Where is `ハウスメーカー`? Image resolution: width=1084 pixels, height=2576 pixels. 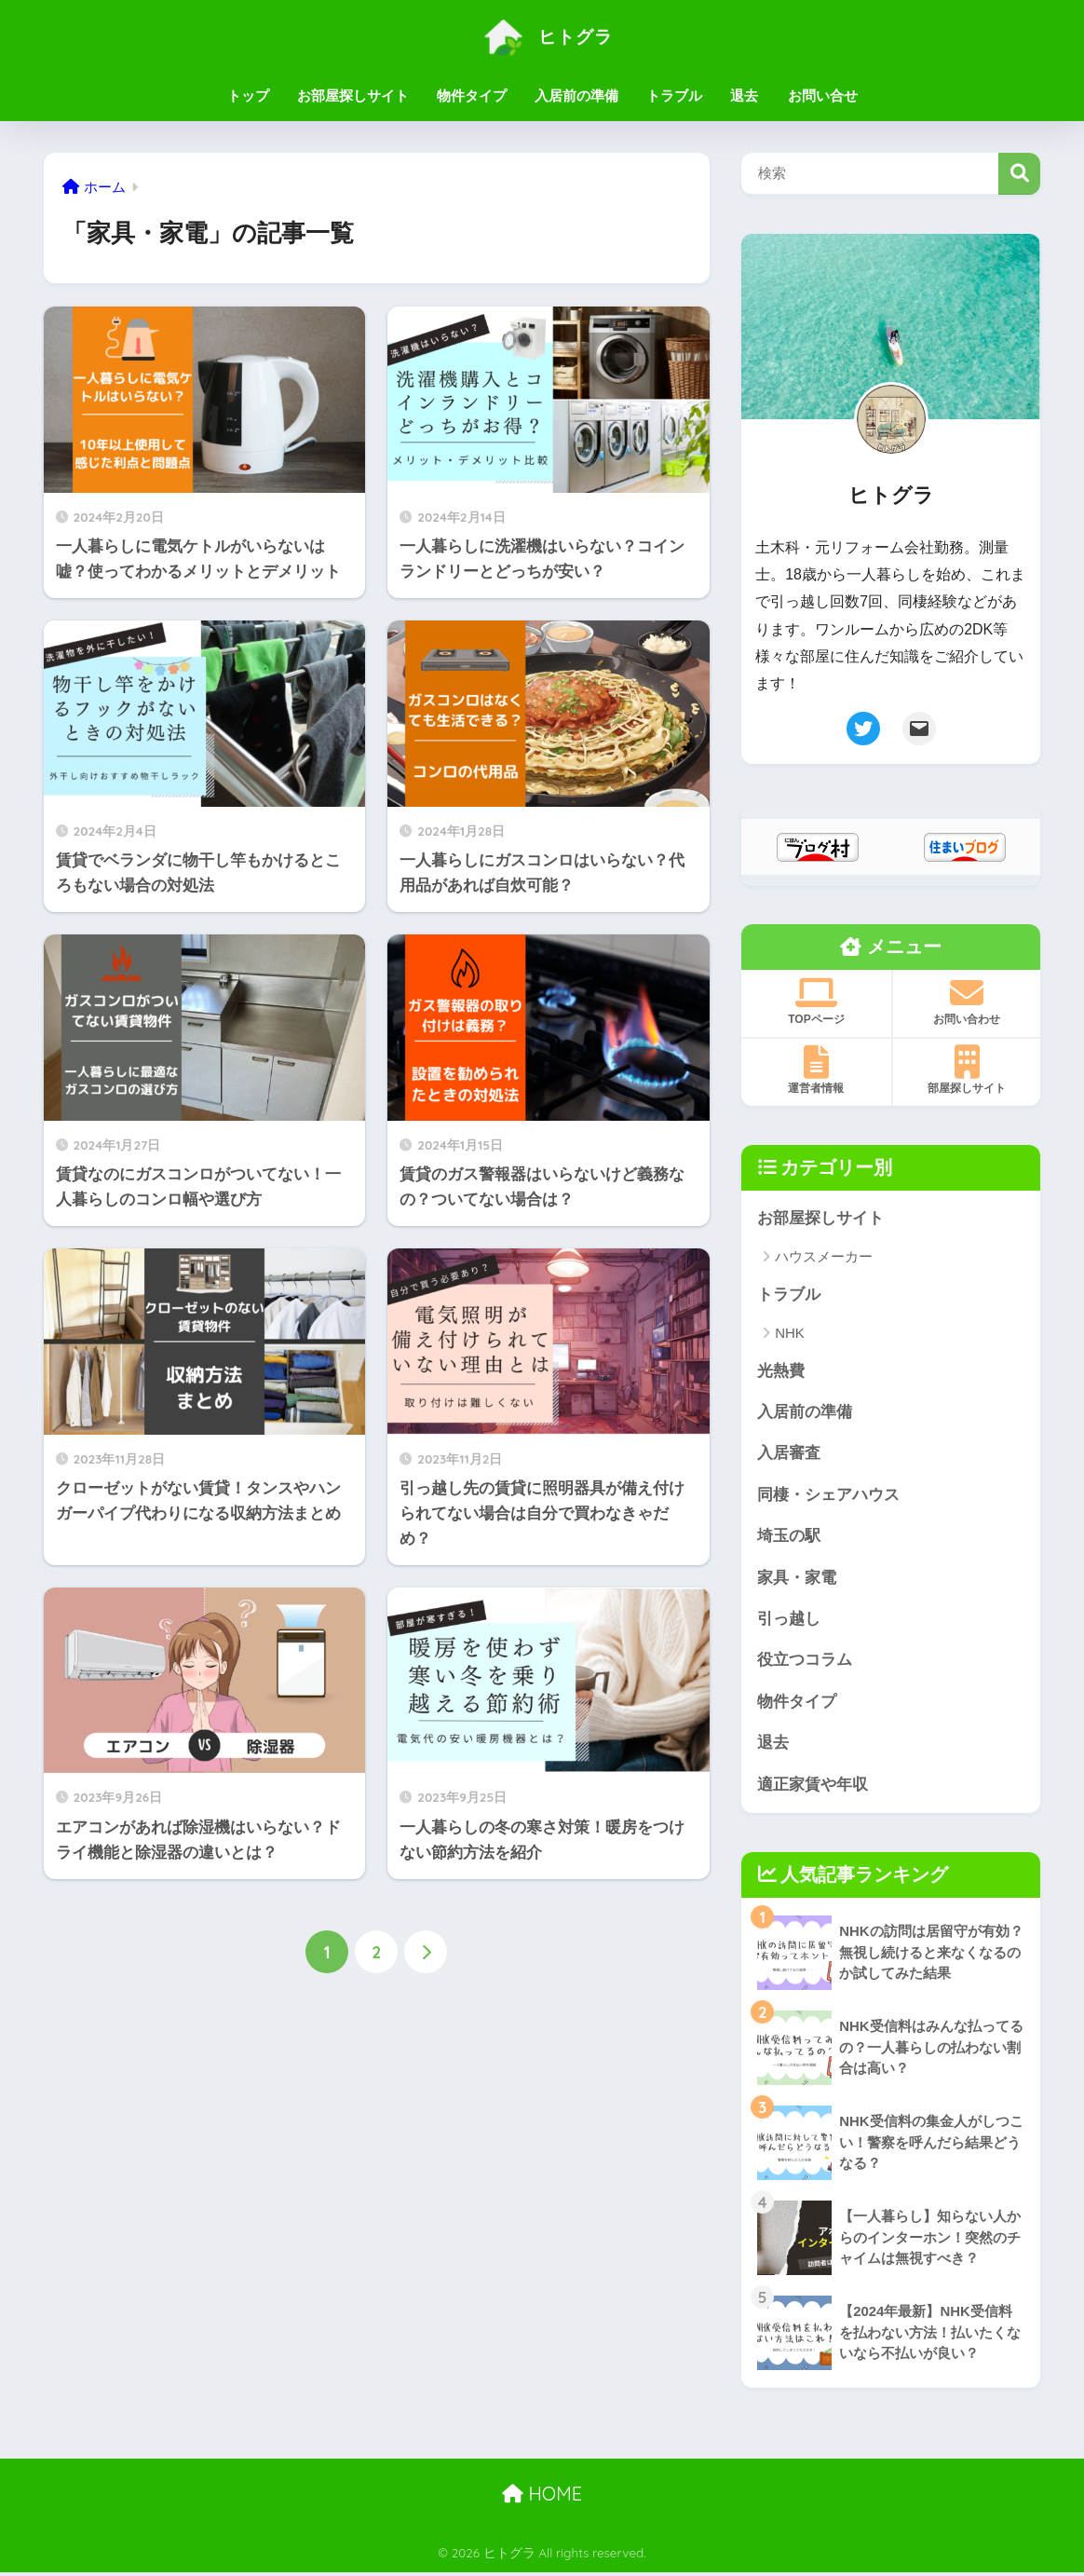 ハウスメーカー is located at coordinates (824, 1257).